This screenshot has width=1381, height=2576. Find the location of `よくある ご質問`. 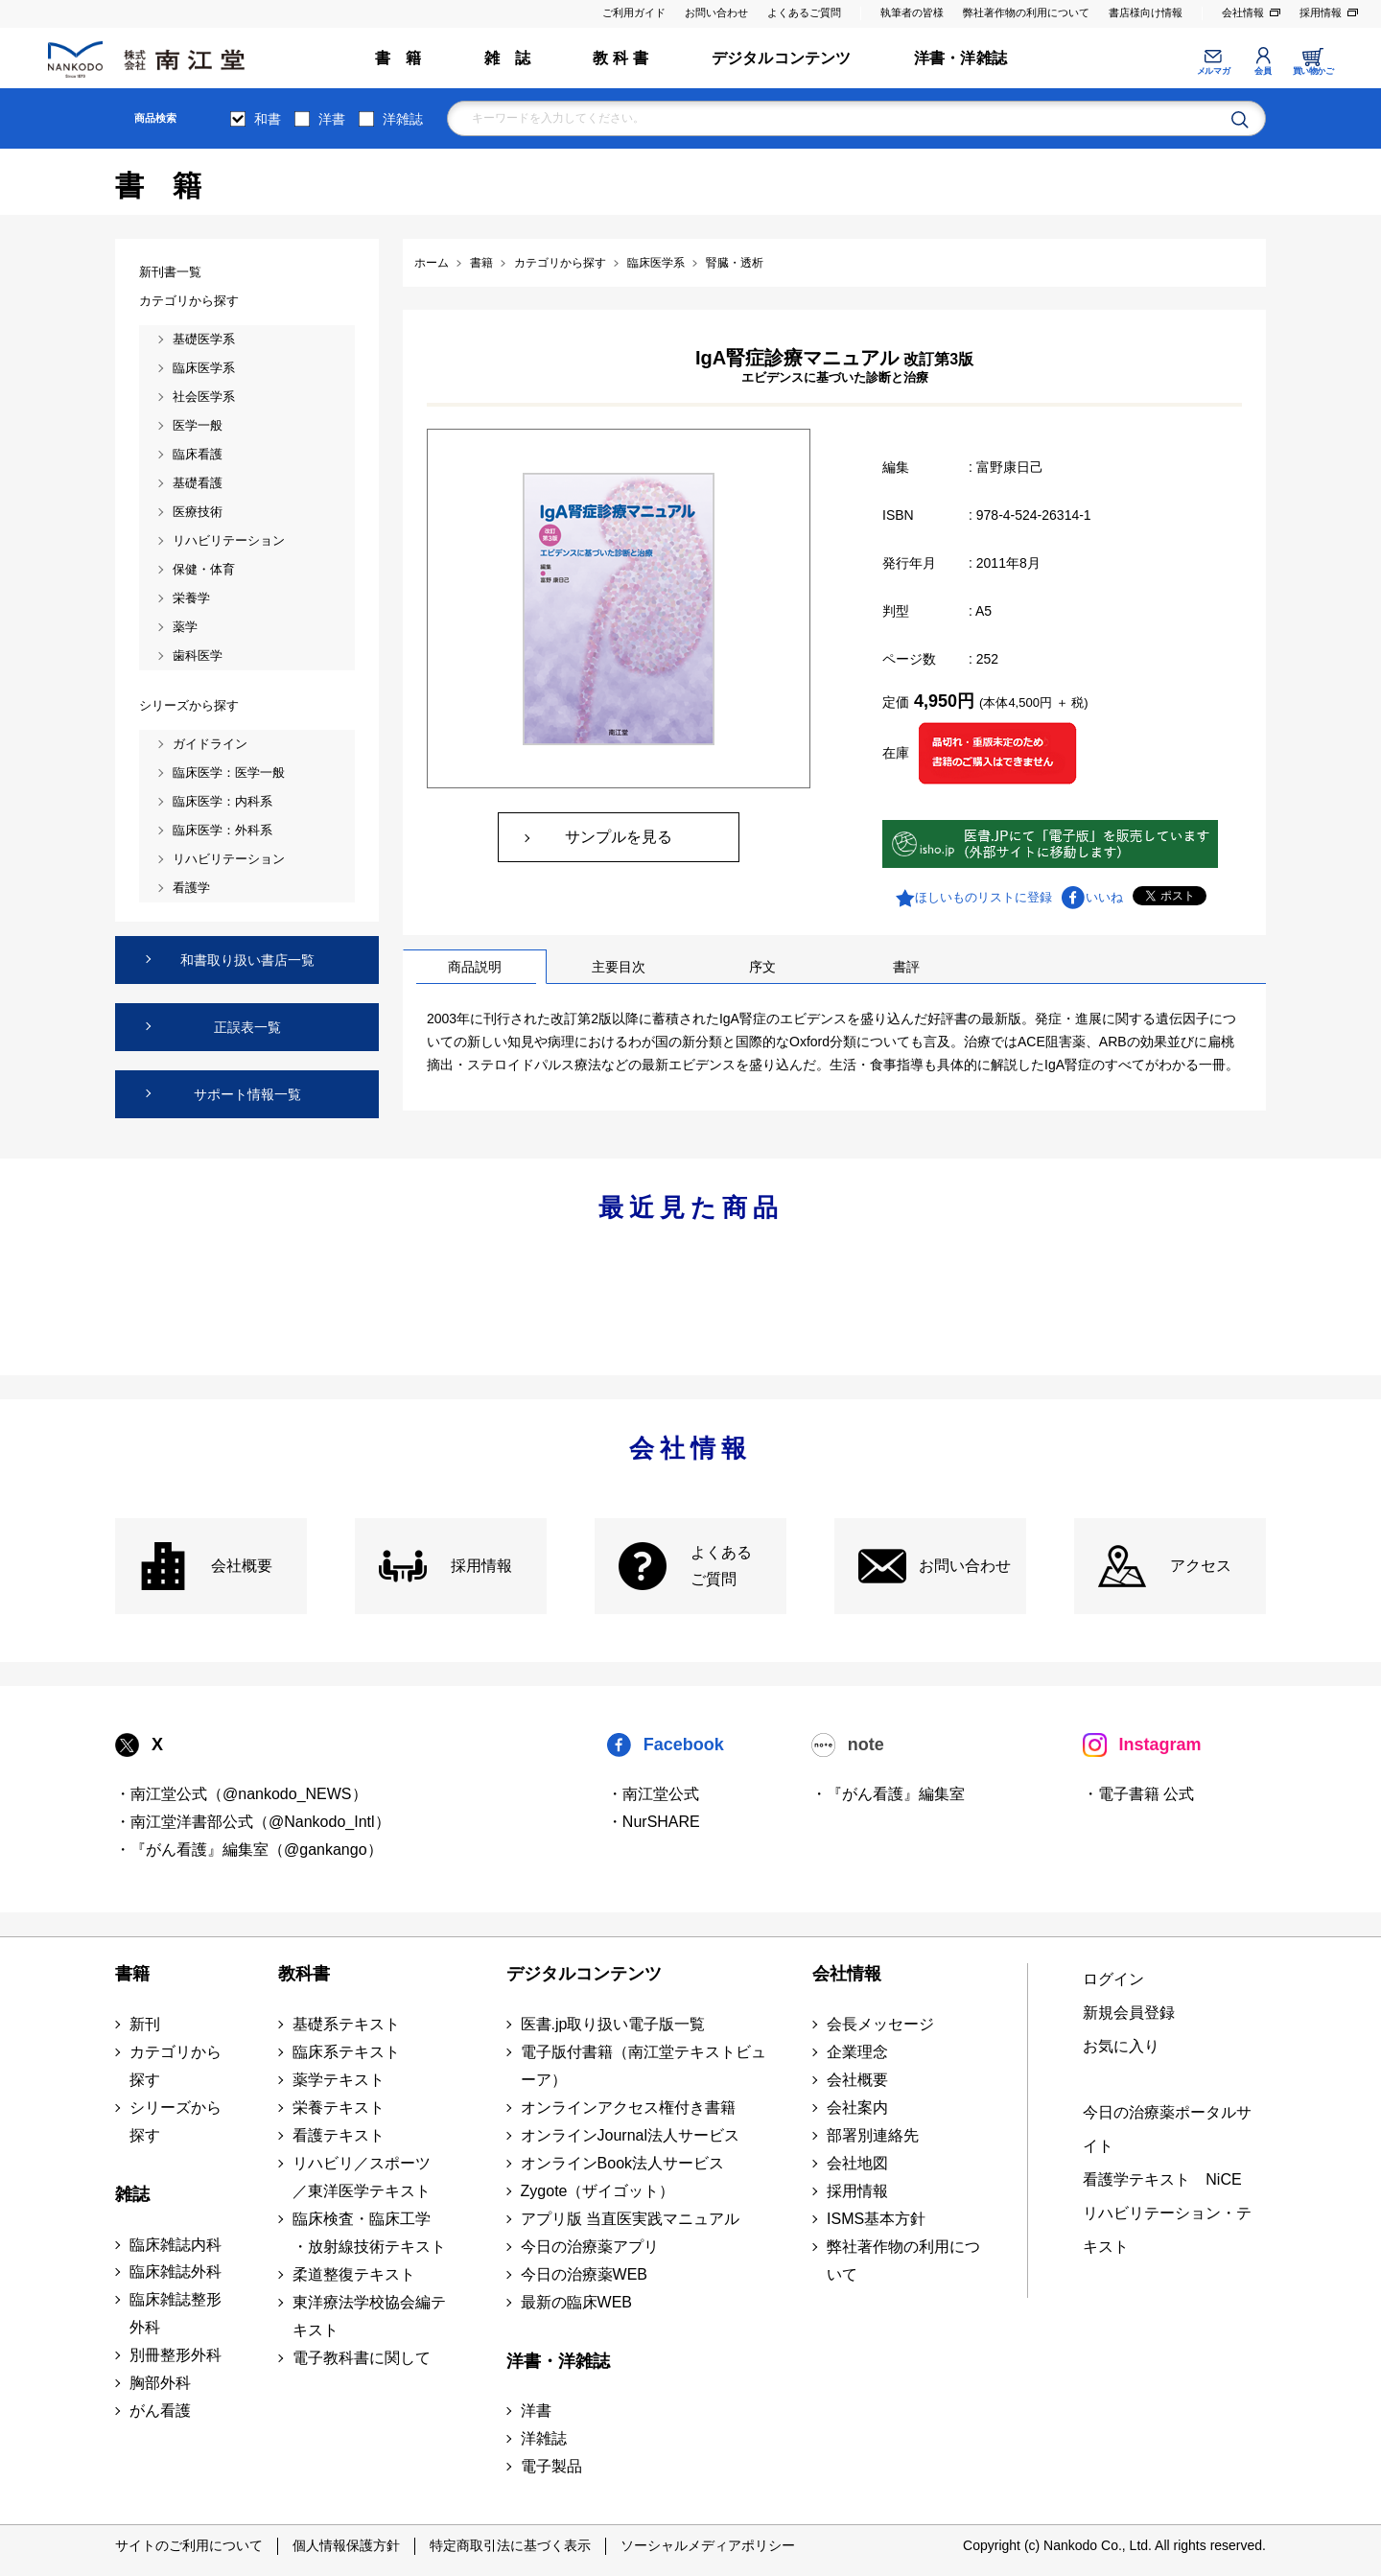

よくある ご質問 is located at coordinates (721, 1566).